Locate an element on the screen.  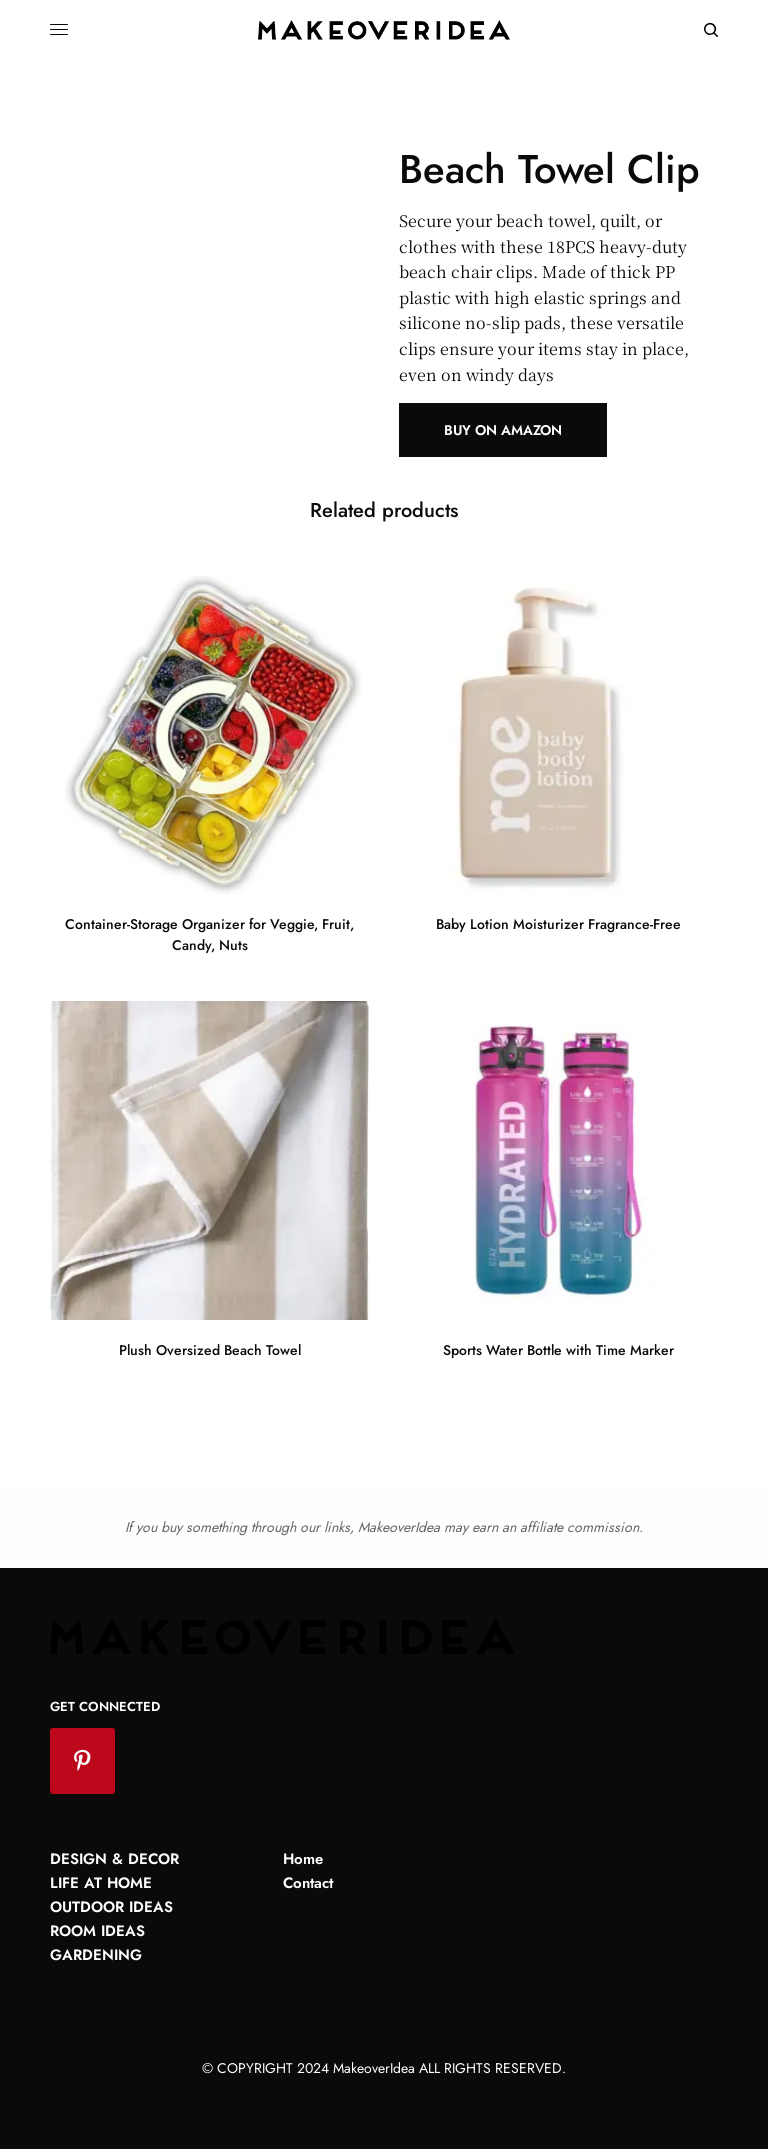
Home is located at coordinates (303, 1859).